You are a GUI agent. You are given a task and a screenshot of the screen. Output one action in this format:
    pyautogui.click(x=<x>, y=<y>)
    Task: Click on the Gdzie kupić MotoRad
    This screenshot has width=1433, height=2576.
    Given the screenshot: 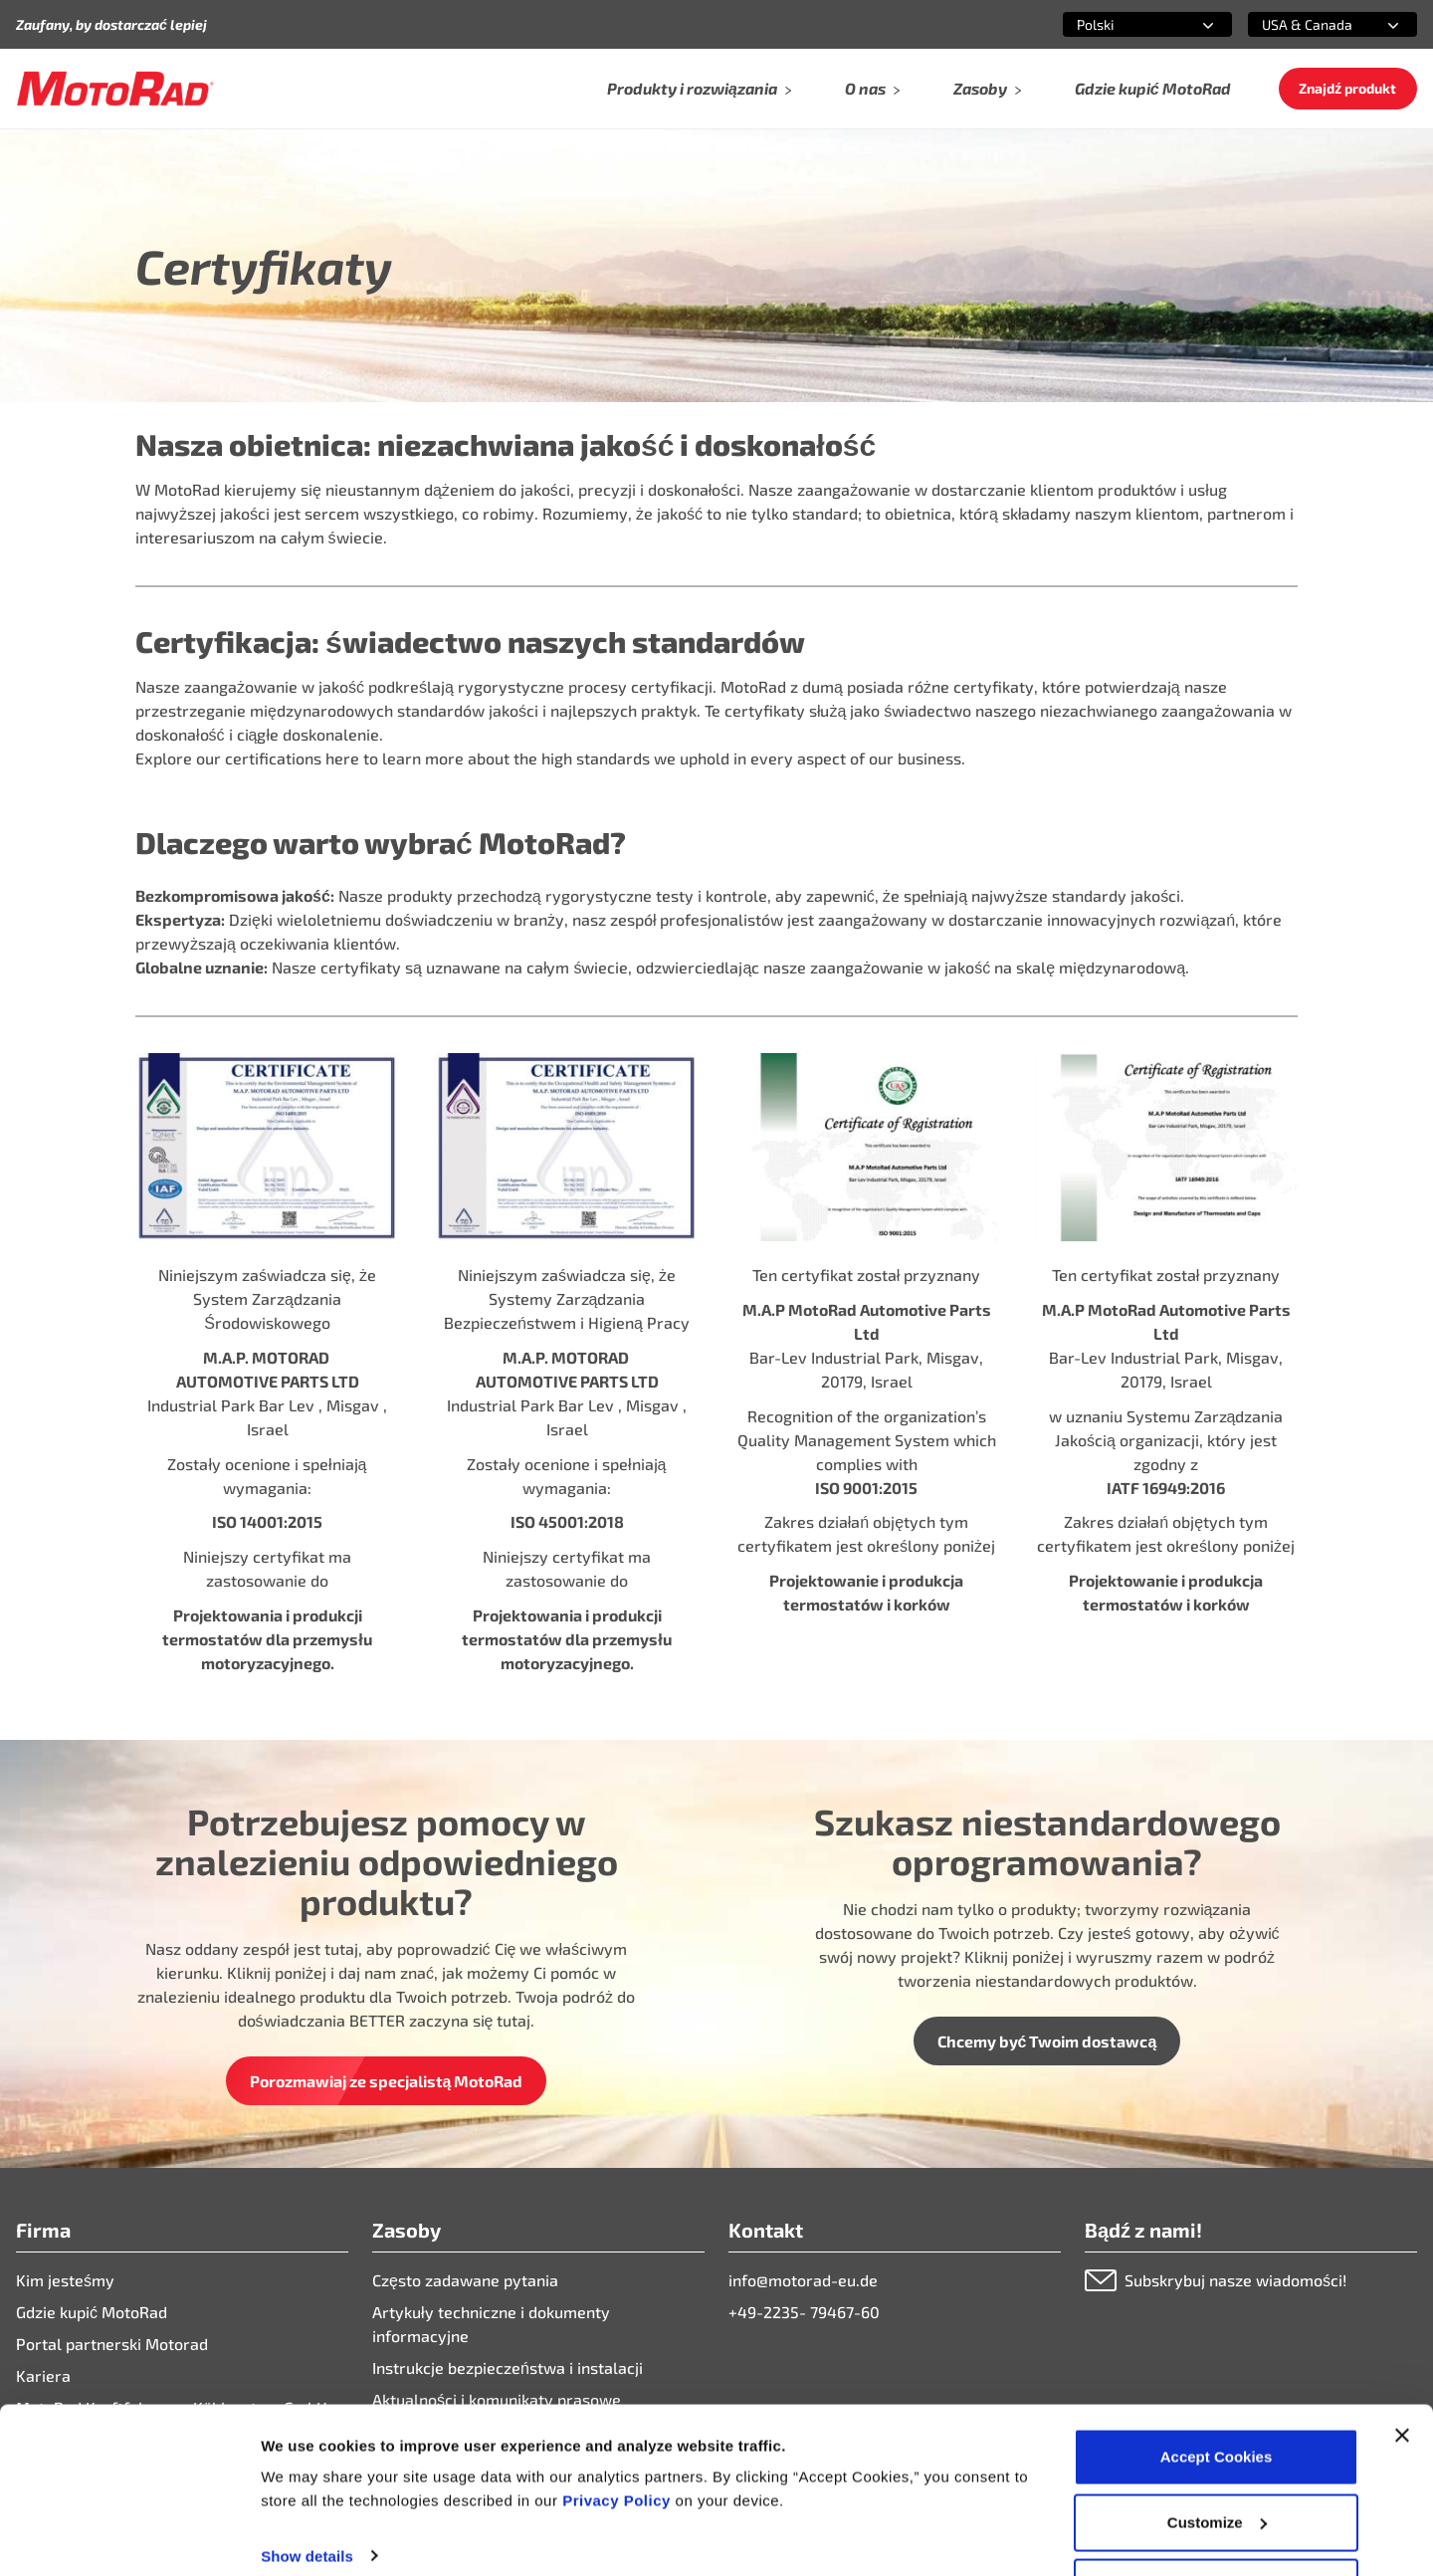 What is the action you would take?
    pyautogui.click(x=1153, y=88)
    